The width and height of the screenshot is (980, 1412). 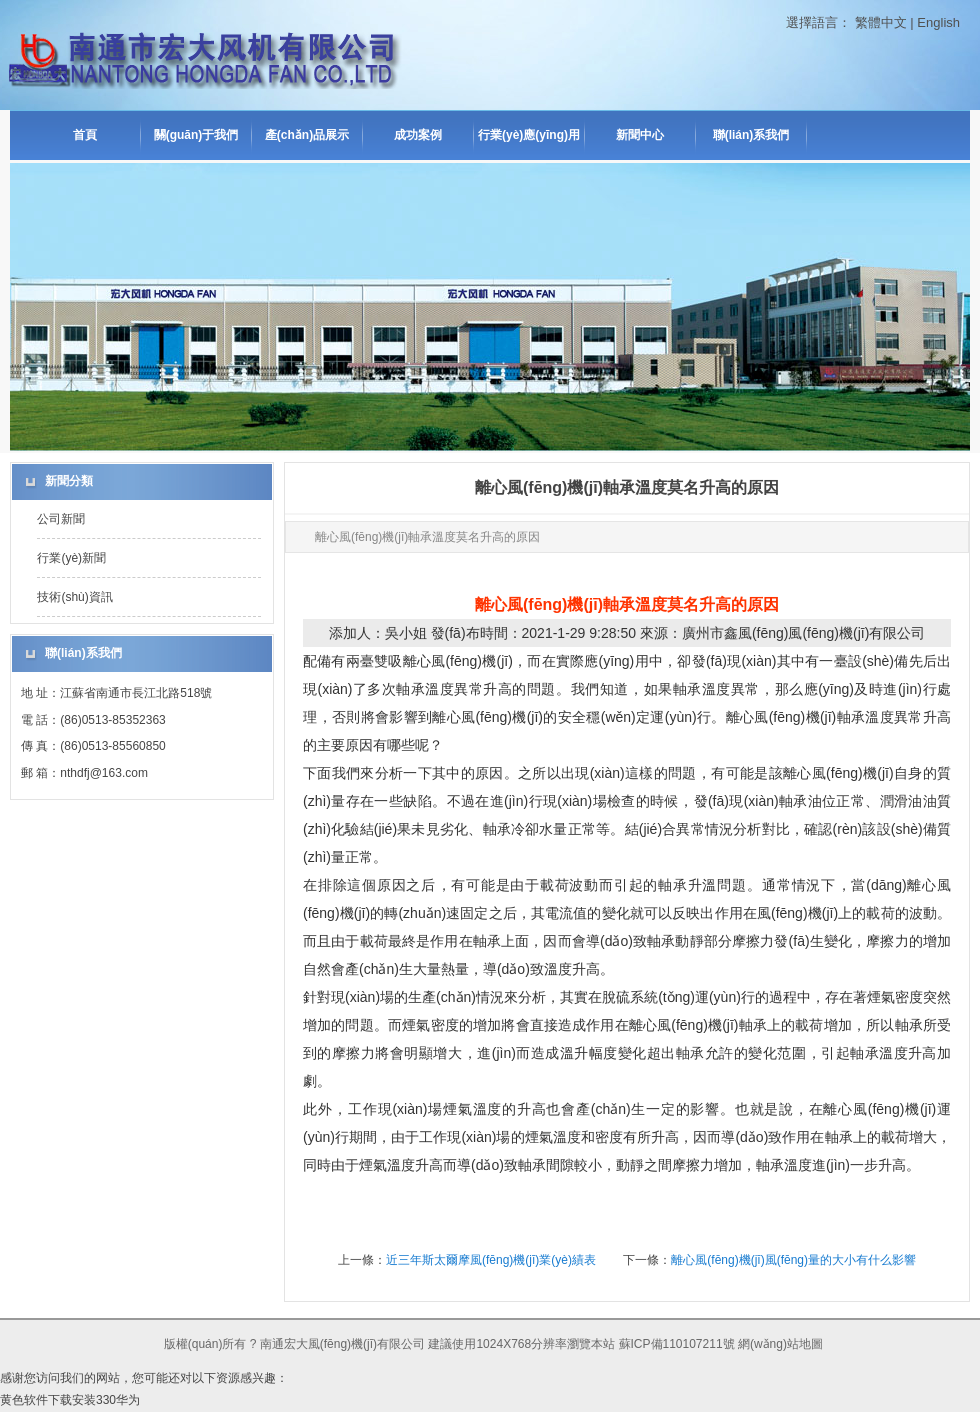 I want to click on 行業(yè)應(yīng)用, so click(x=529, y=135).